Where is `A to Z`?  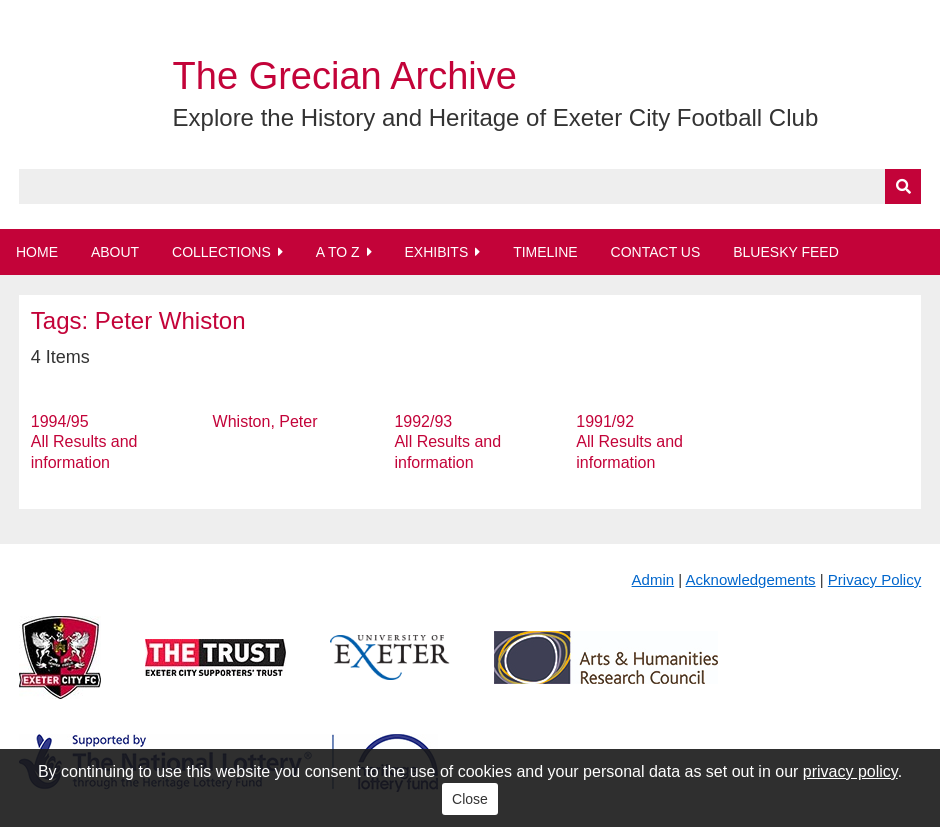 A to Z is located at coordinates (338, 252).